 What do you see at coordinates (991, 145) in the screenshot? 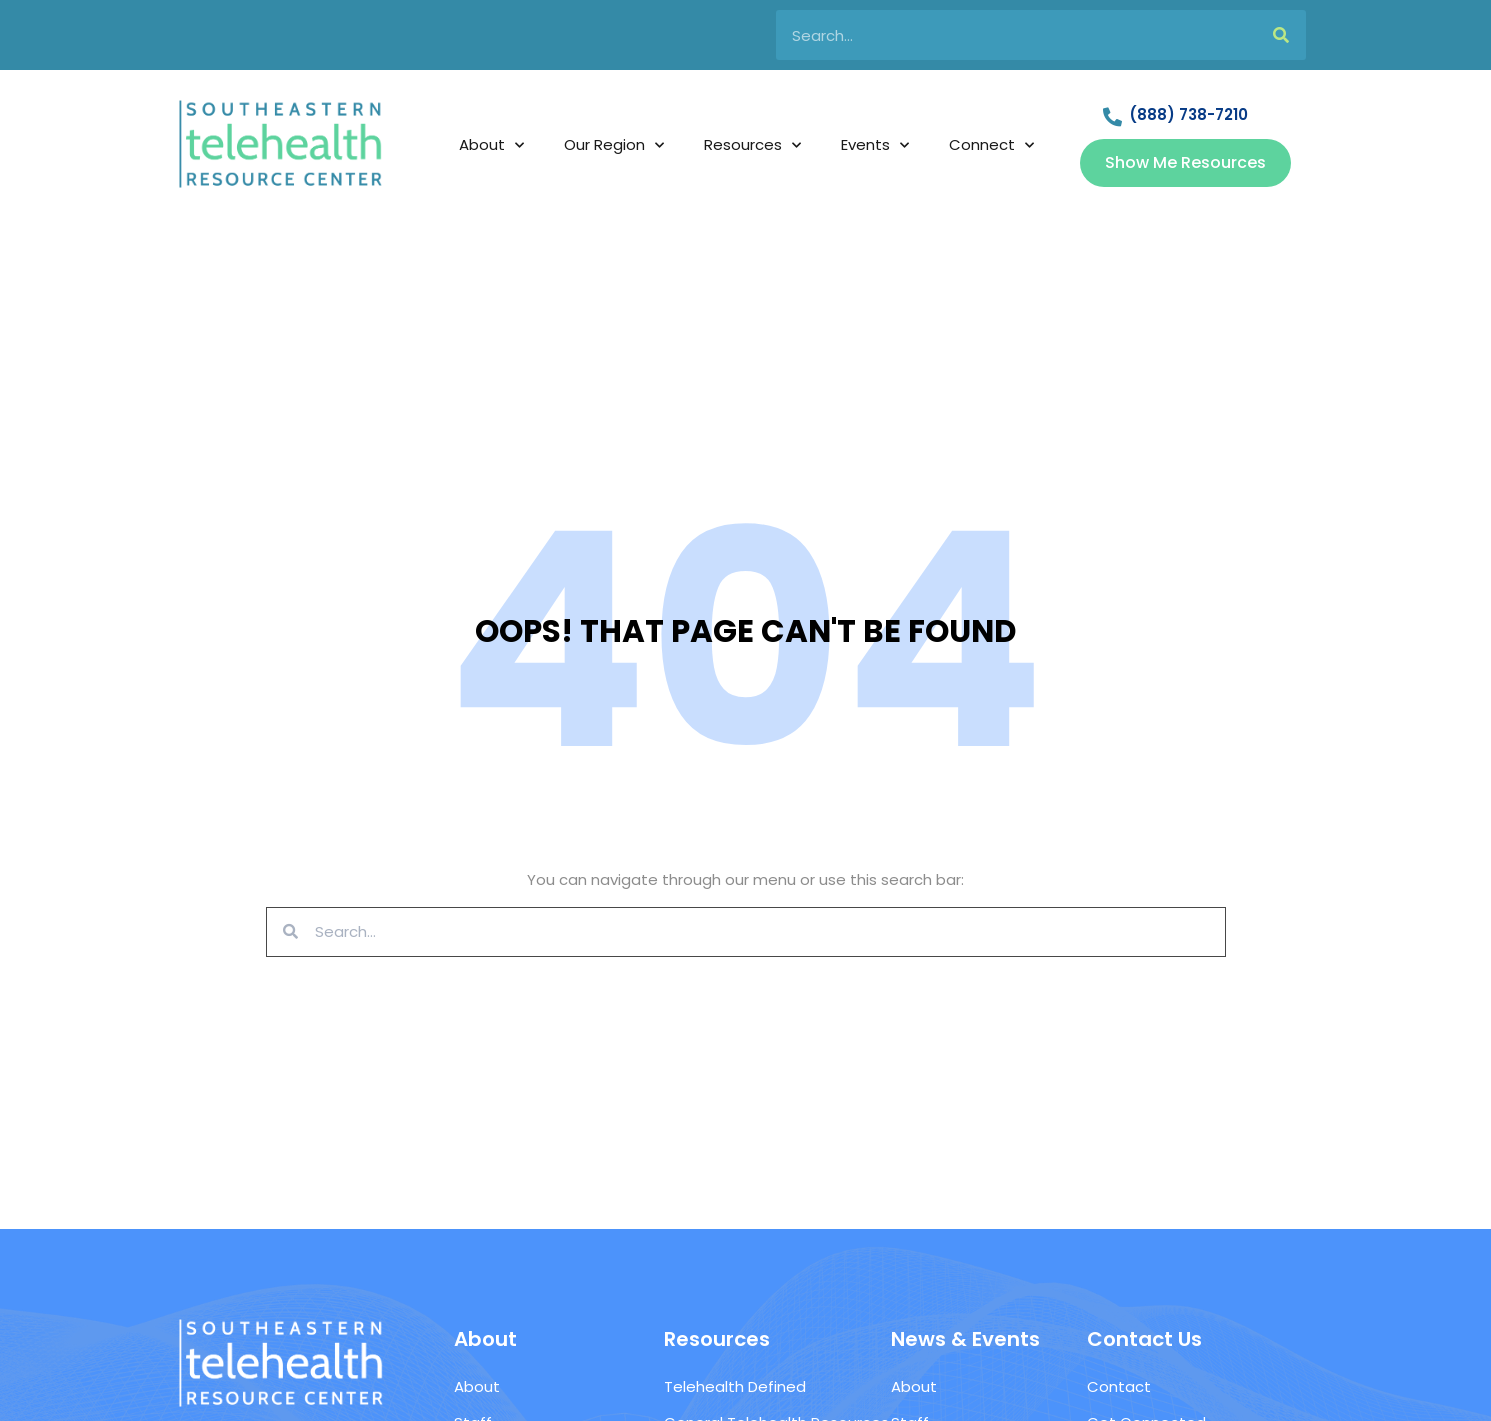
I see `Connect` at bounding box center [991, 145].